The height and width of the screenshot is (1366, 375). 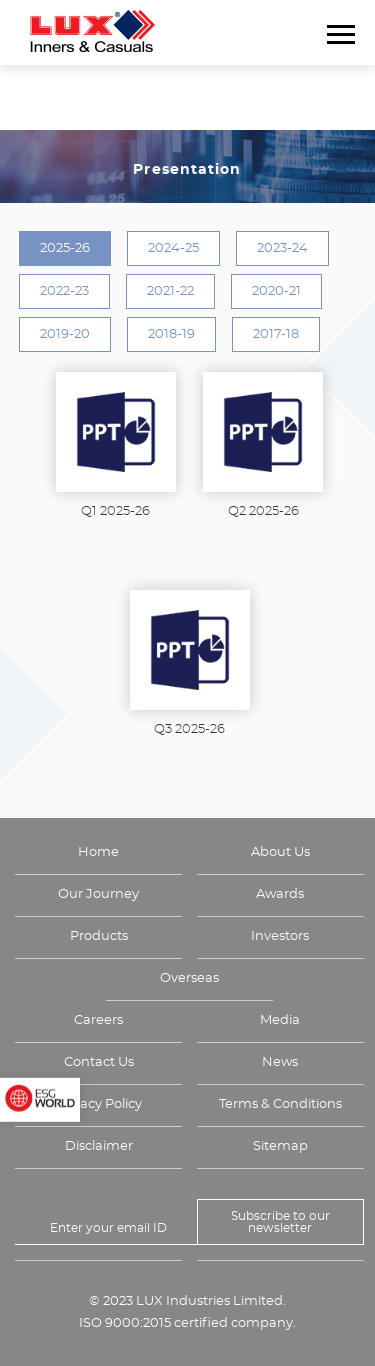 What do you see at coordinates (99, 1104) in the screenshot?
I see `Privacy Policy` at bounding box center [99, 1104].